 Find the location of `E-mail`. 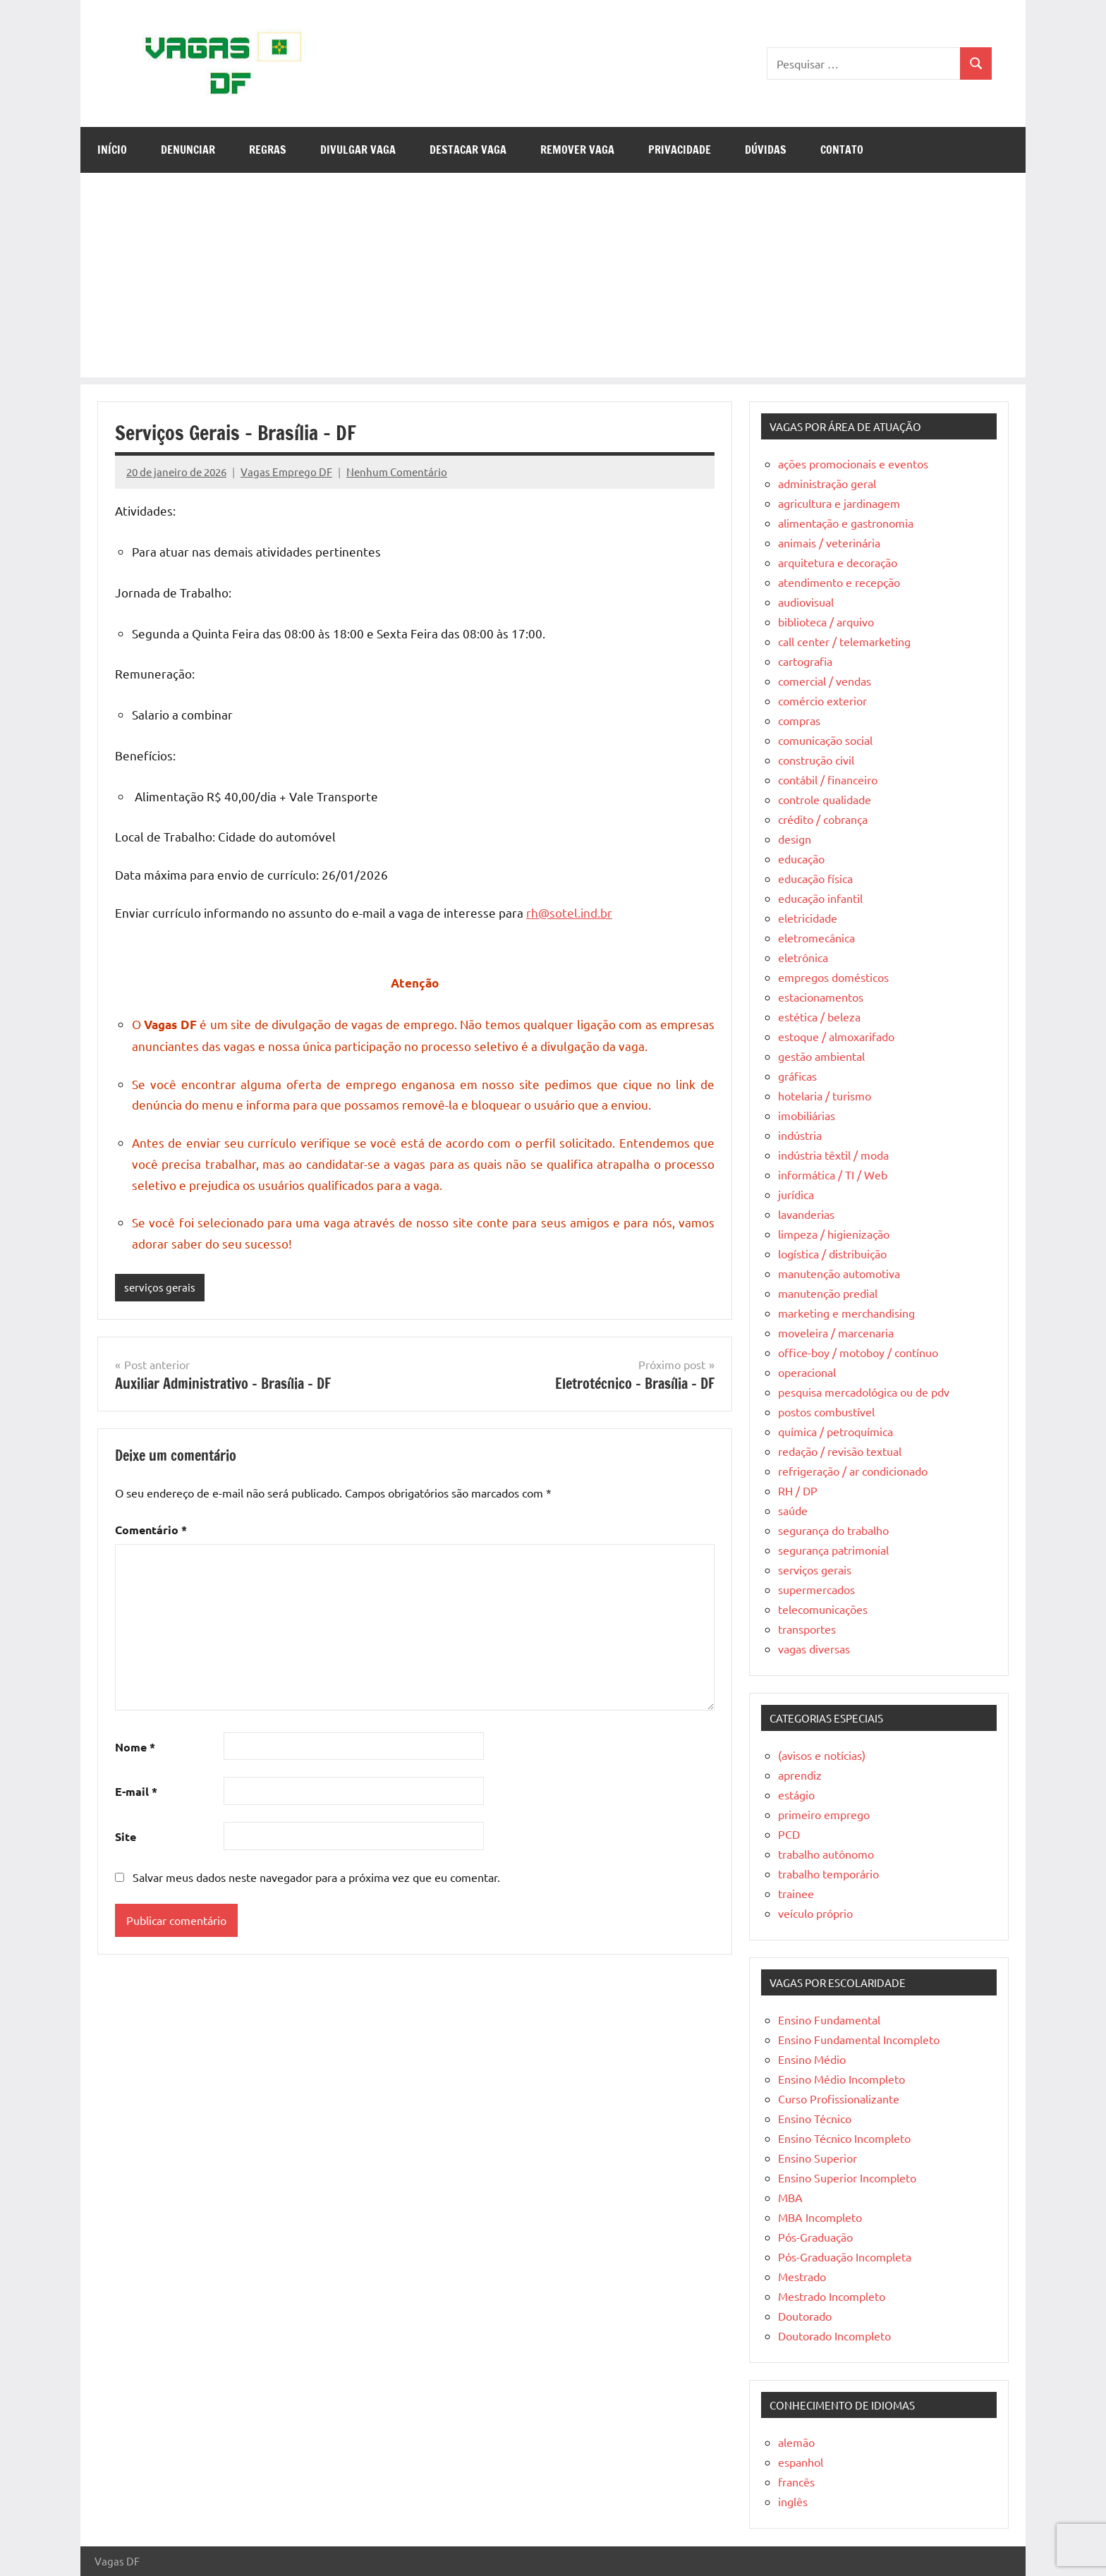

E-mail is located at coordinates (136, 1791).